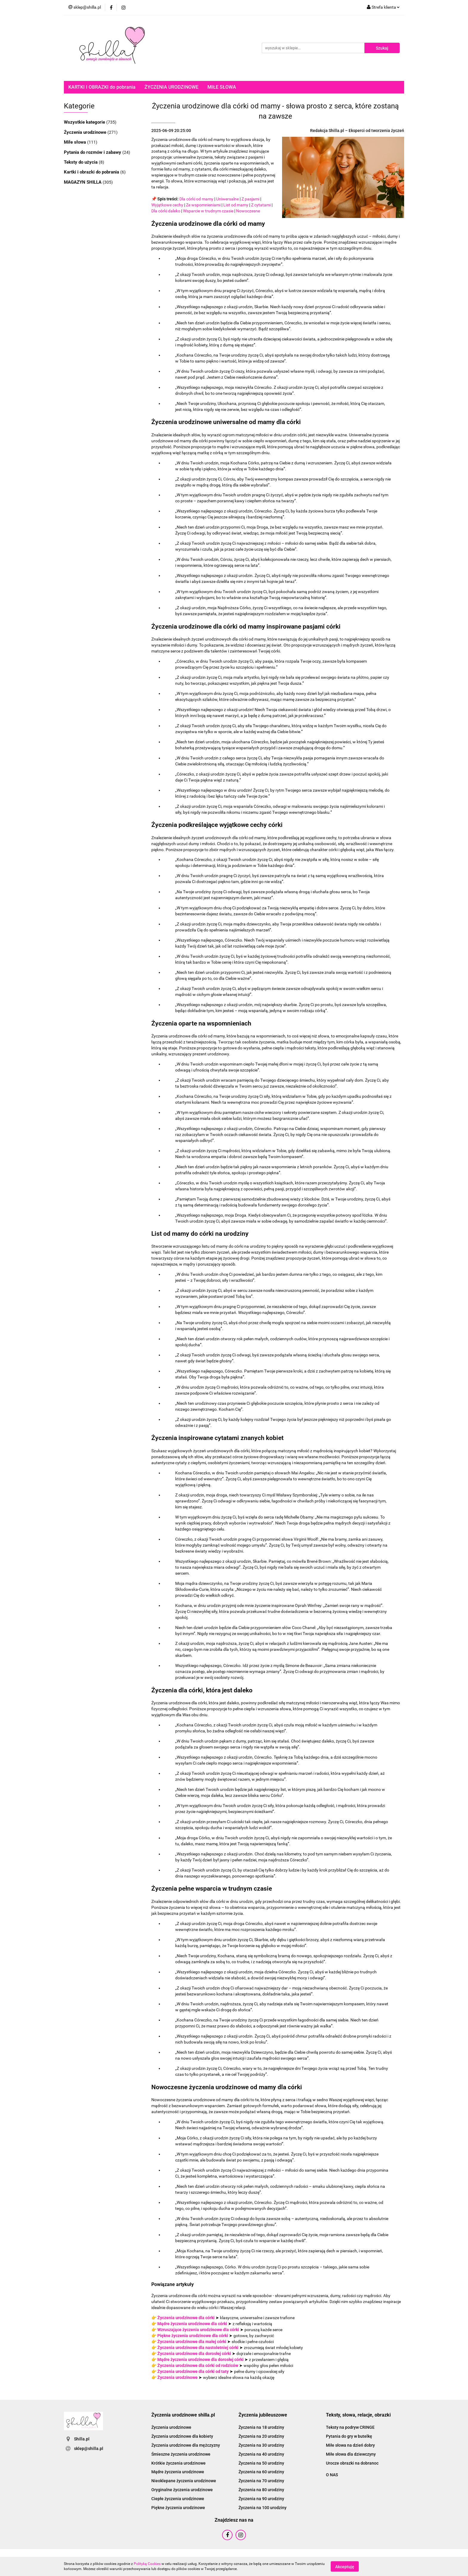 Image resolution: width=468 pixels, height=2576 pixels. I want to click on List od mamy, so click(235, 204).